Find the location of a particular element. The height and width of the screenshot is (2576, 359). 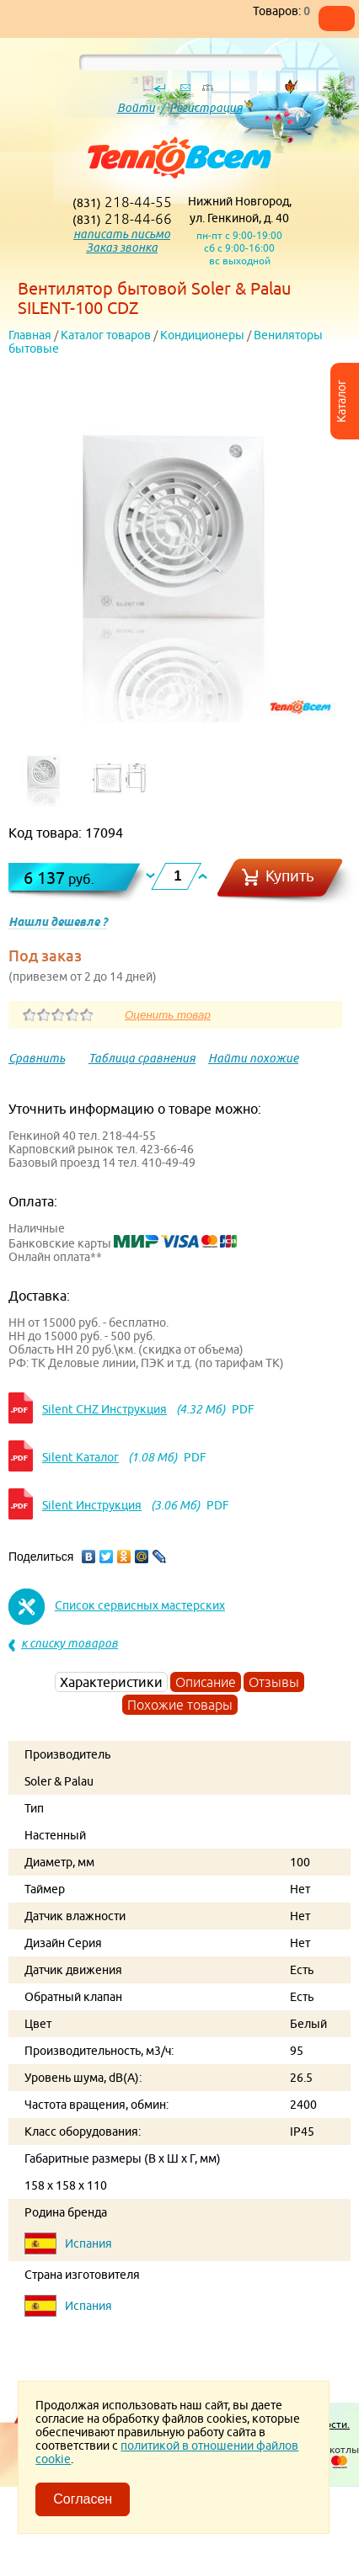

Silent Инструкция is located at coordinates (92, 1505).